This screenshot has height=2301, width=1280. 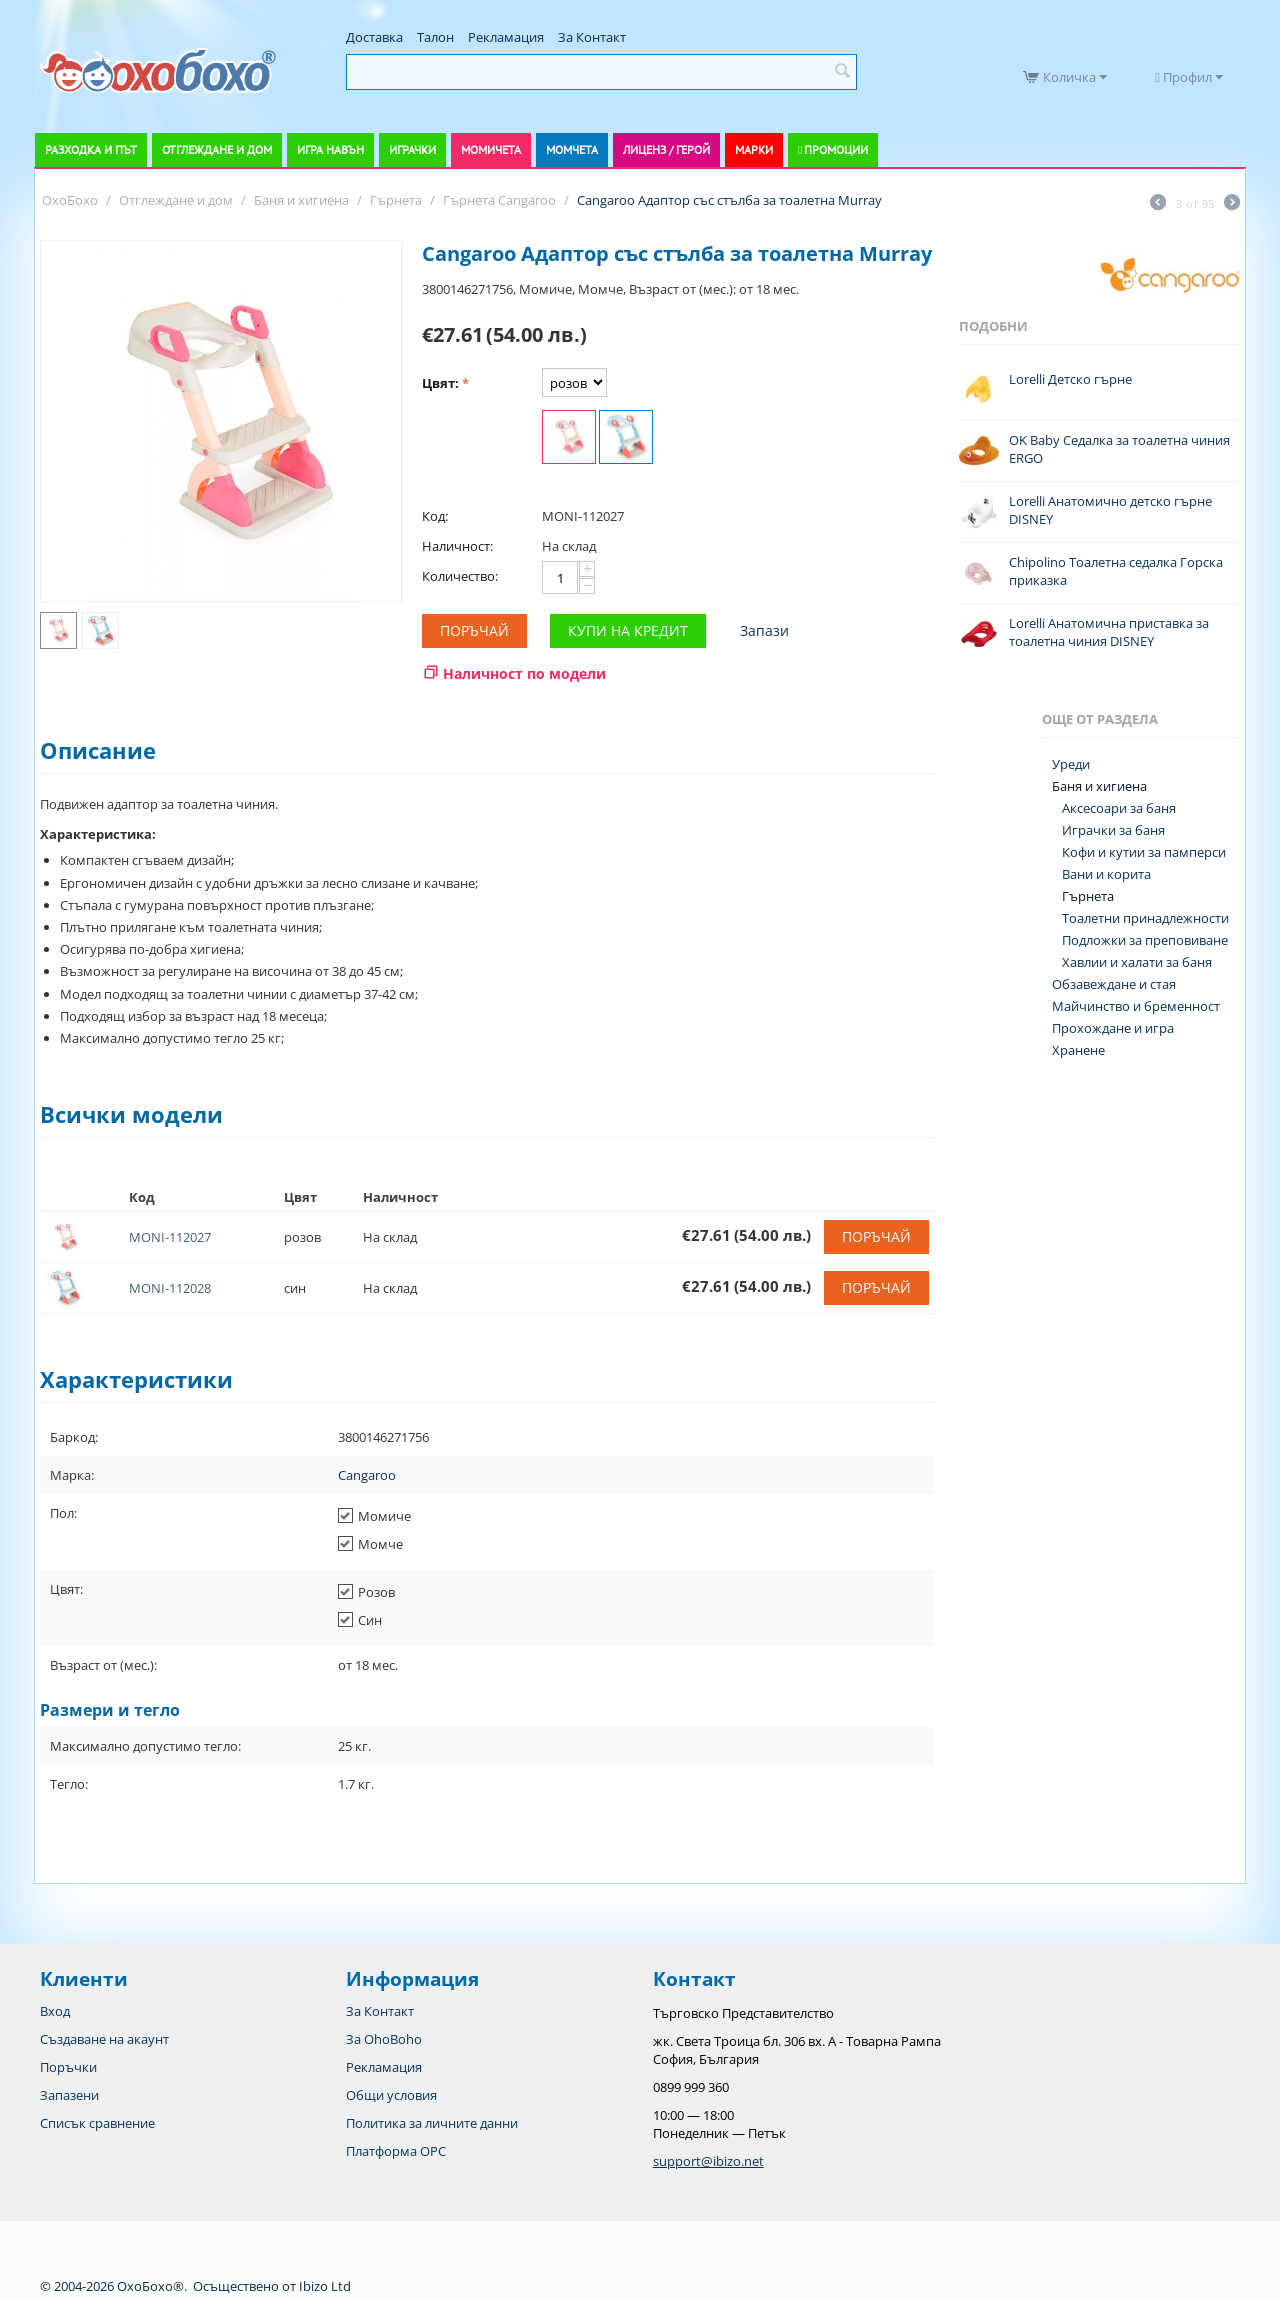 What do you see at coordinates (666, 149) in the screenshot?
I see `Лиценз / Герой` at bounding box center [666, 149].